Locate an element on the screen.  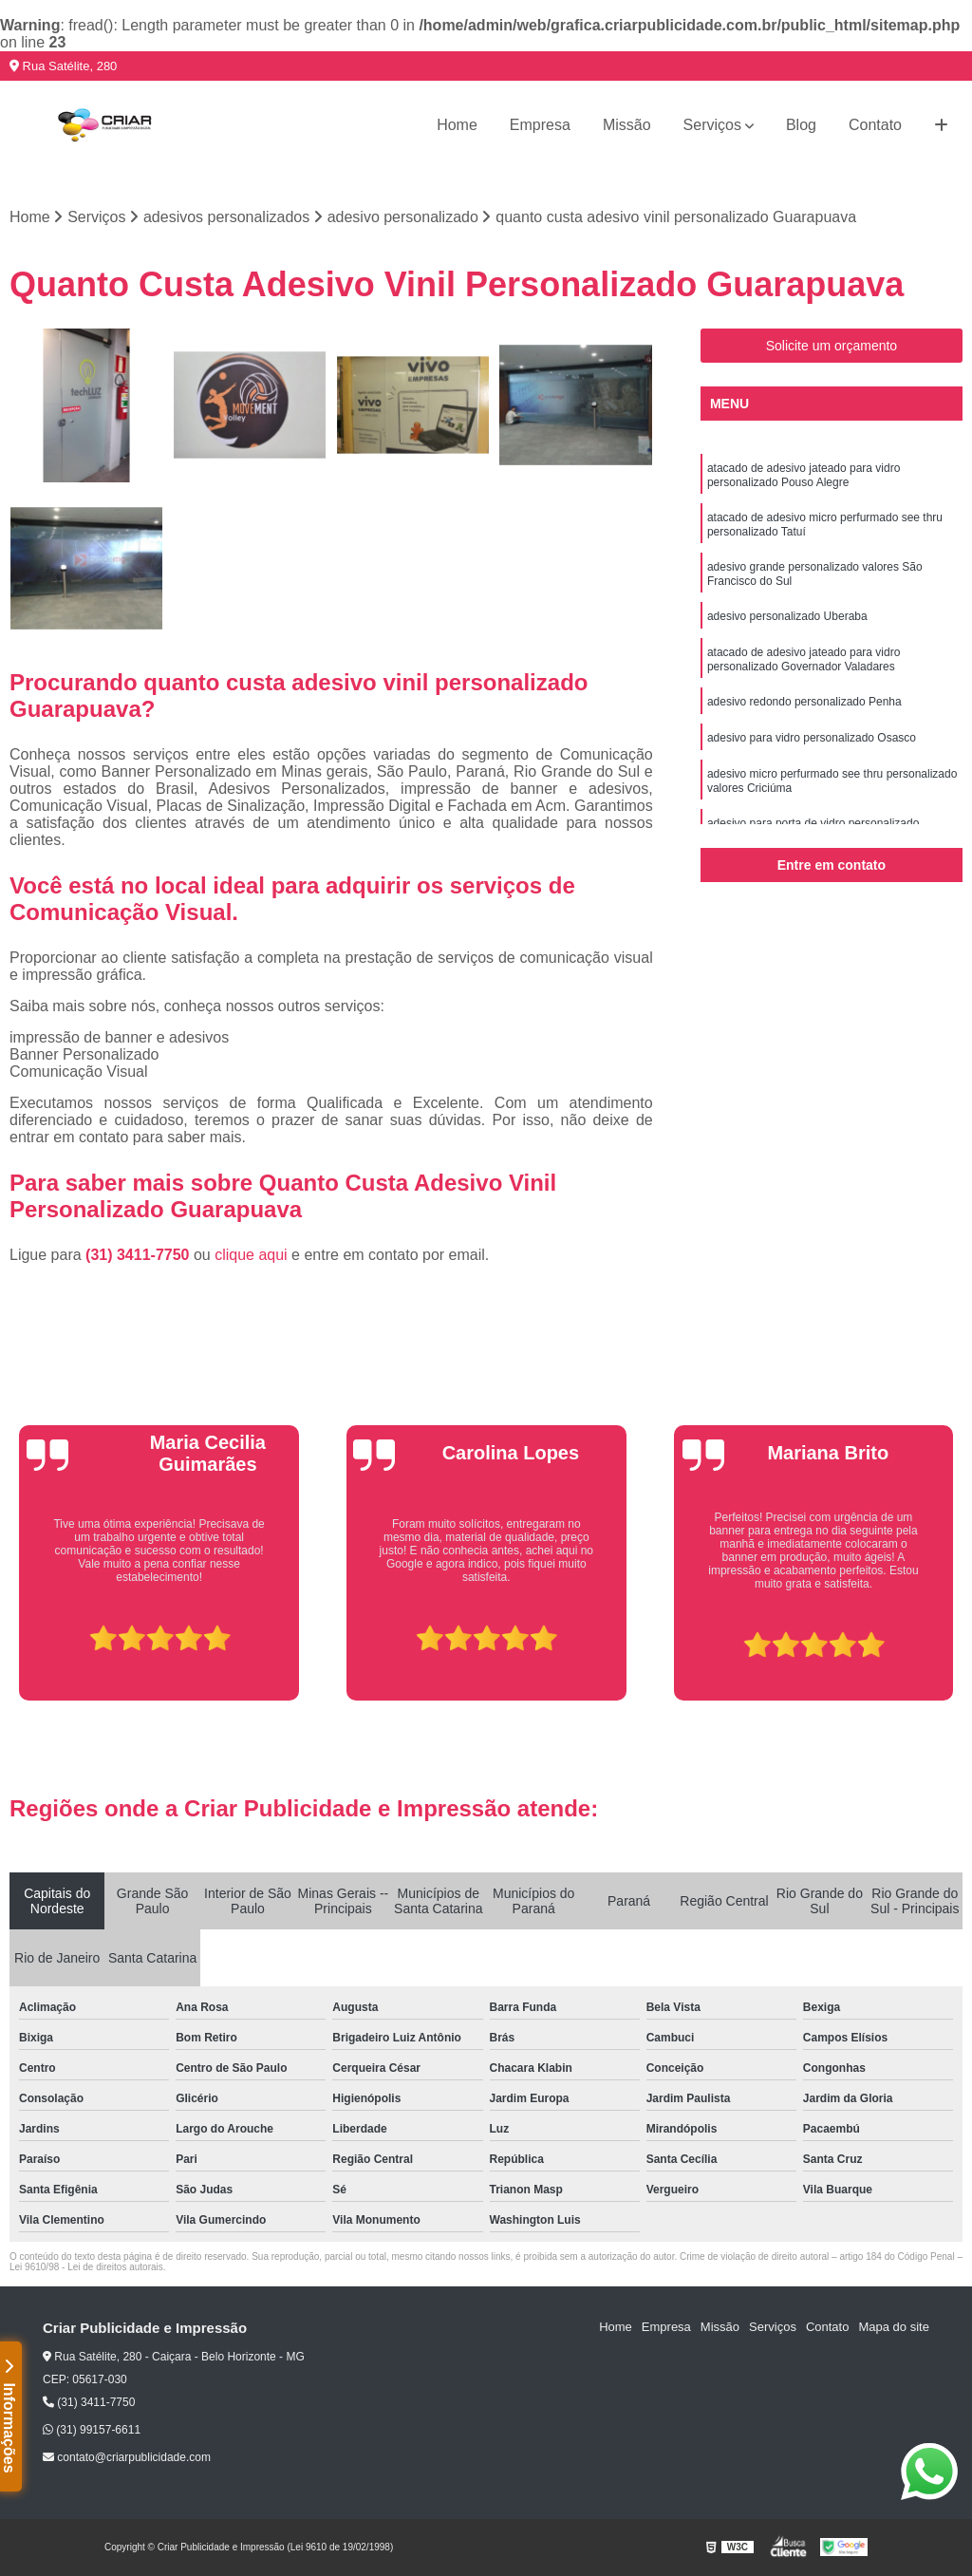
adesivo redondo personalizado Penha is located at coordinates (804, 701).